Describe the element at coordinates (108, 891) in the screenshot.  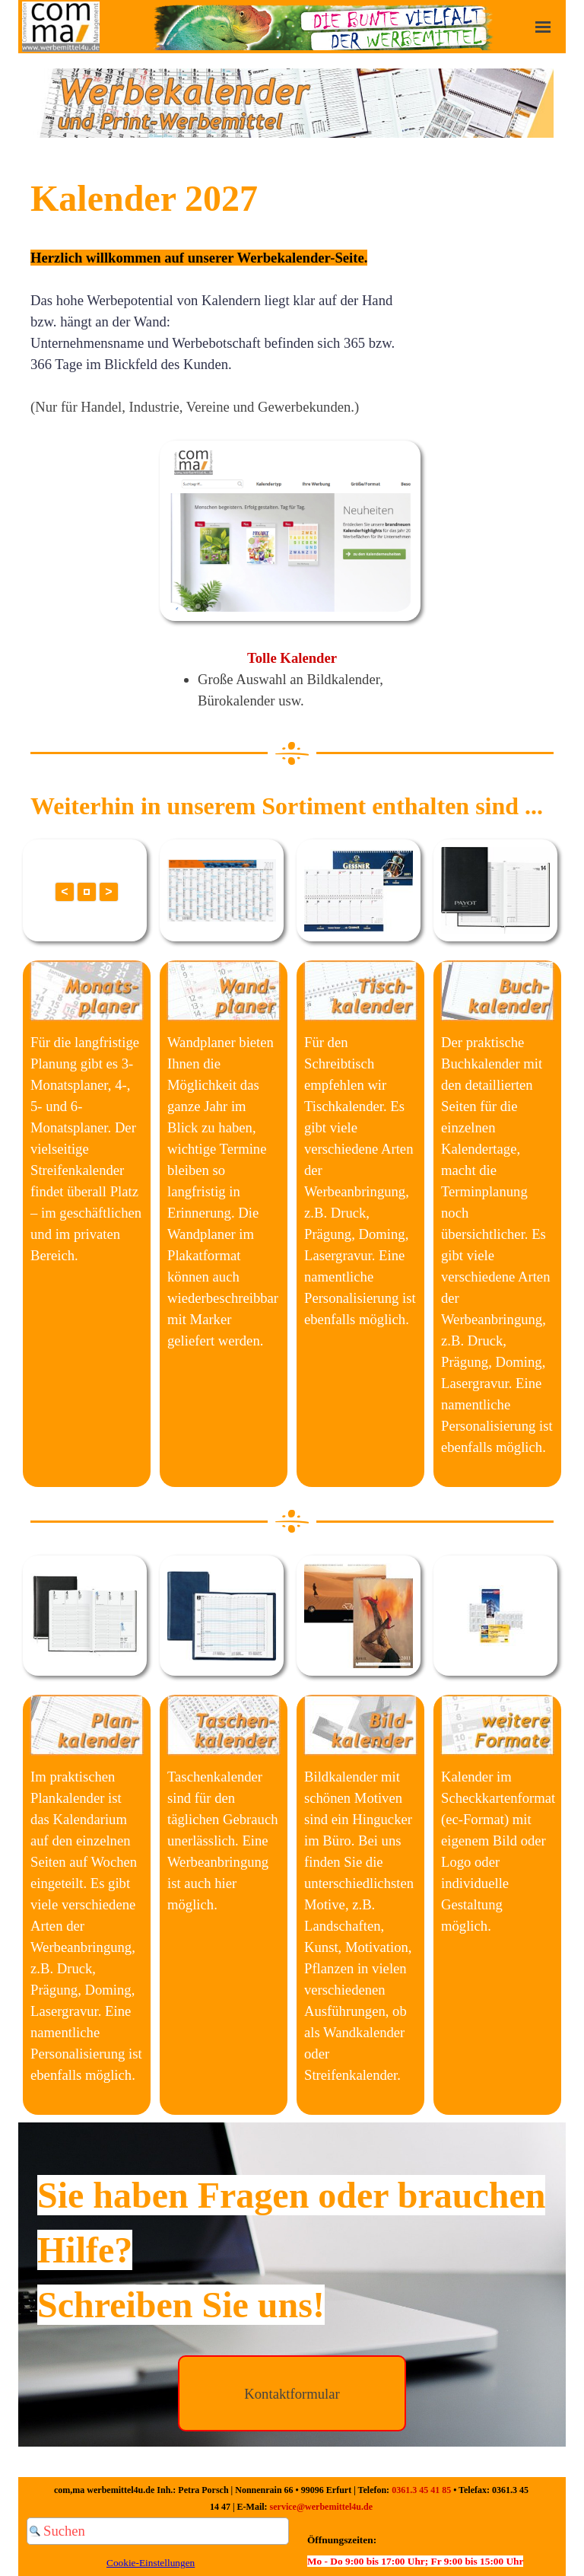
I see `> [button]` at that location.